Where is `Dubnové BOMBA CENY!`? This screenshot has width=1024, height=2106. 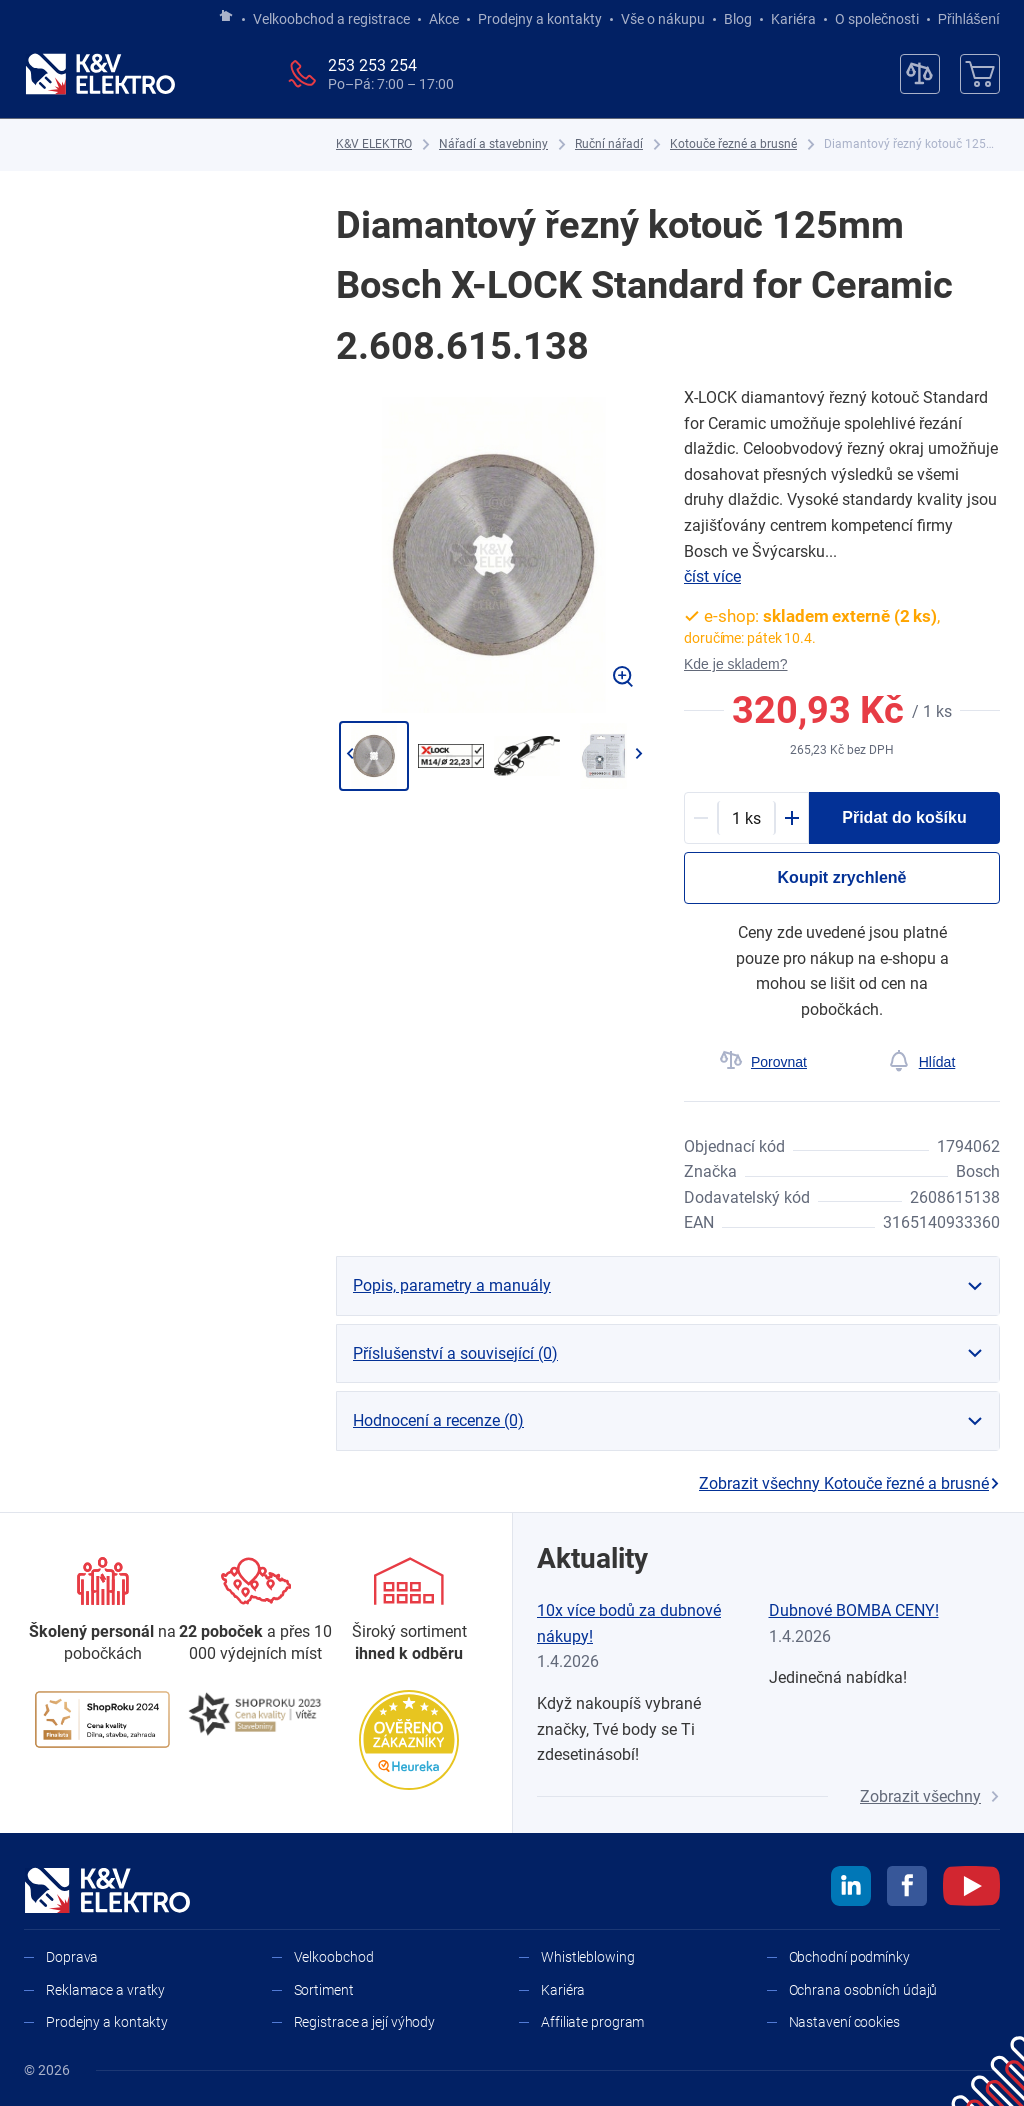
Dubnové BOMBA CENY! is located at coordinates (854, 1610).